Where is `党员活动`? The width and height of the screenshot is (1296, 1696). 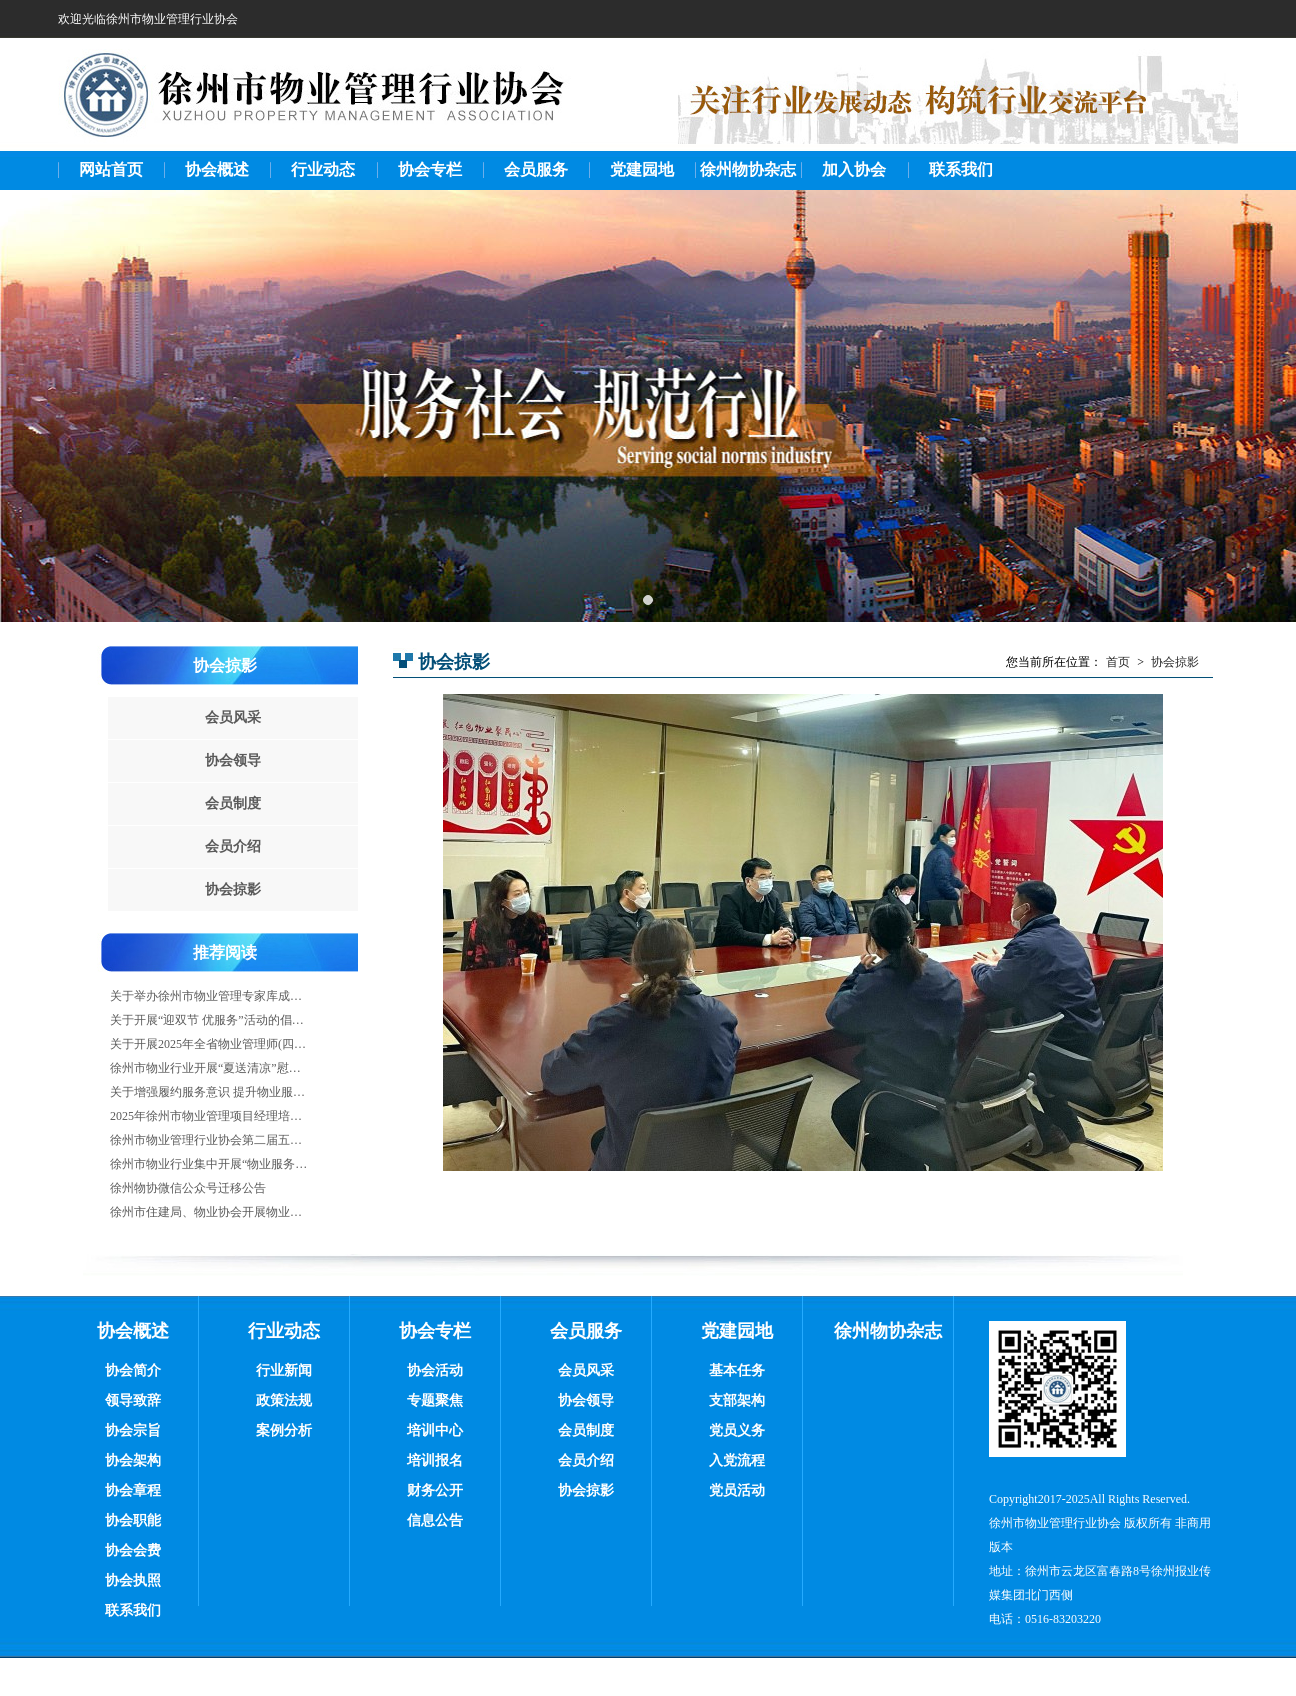 党员活动 is located at coordinates (737, 1490).